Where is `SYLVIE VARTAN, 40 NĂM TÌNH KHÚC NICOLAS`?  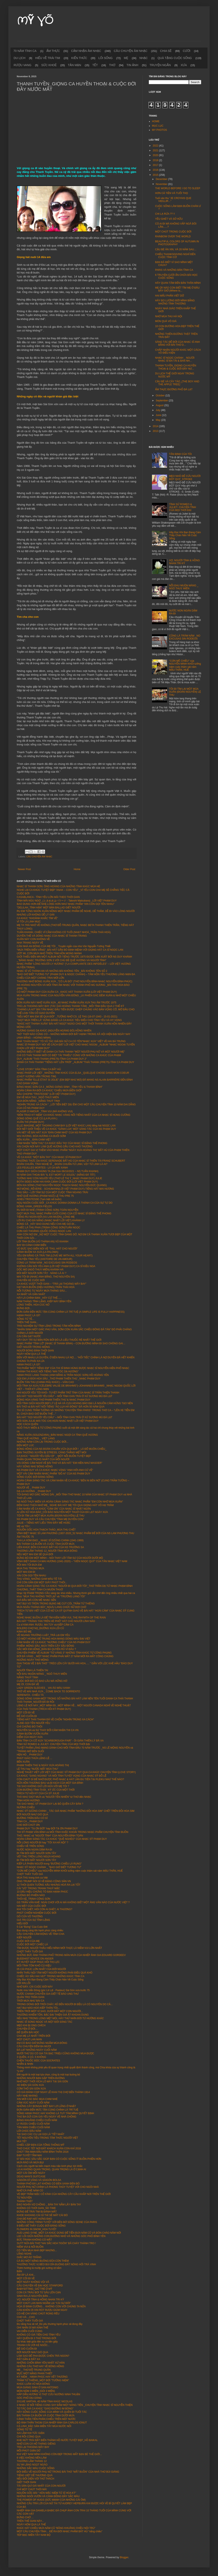 SYLVIE VARTAN, 40 NĂM TÌNH KHÚC NICOLAS is located at coordinates (45, 2401).